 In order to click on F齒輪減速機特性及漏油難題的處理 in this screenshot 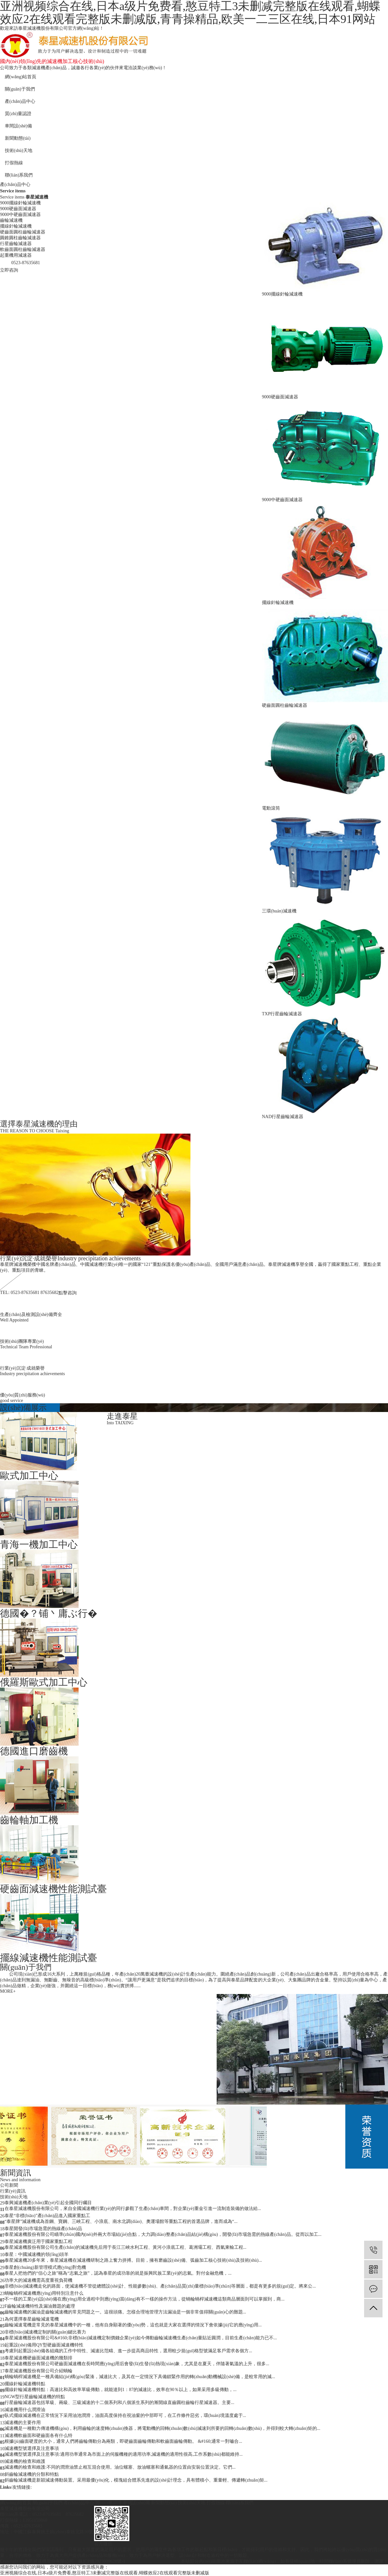, I will do `click(40, 2306)`.